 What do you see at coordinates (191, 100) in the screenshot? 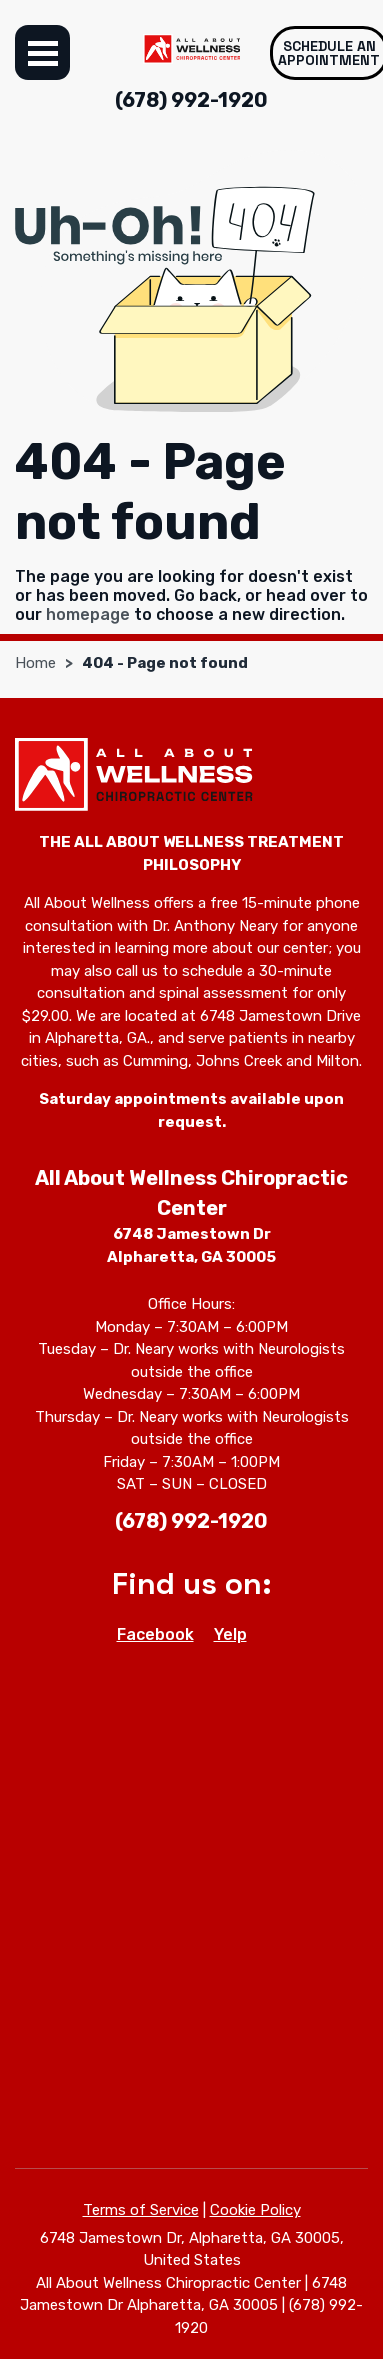
I see `(678) 992-1920` at bounding box center [191, 100].